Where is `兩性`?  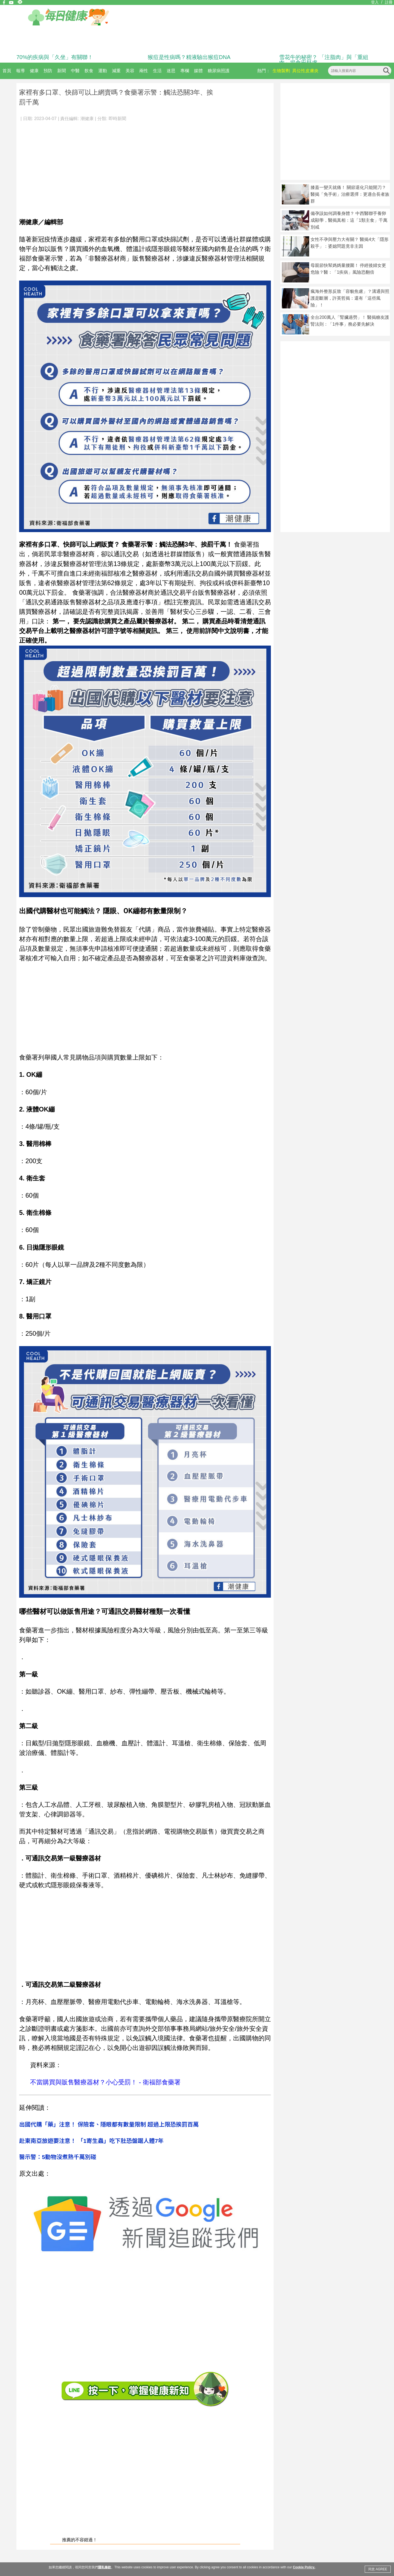 兩性 is located at coordinates (143, 70).